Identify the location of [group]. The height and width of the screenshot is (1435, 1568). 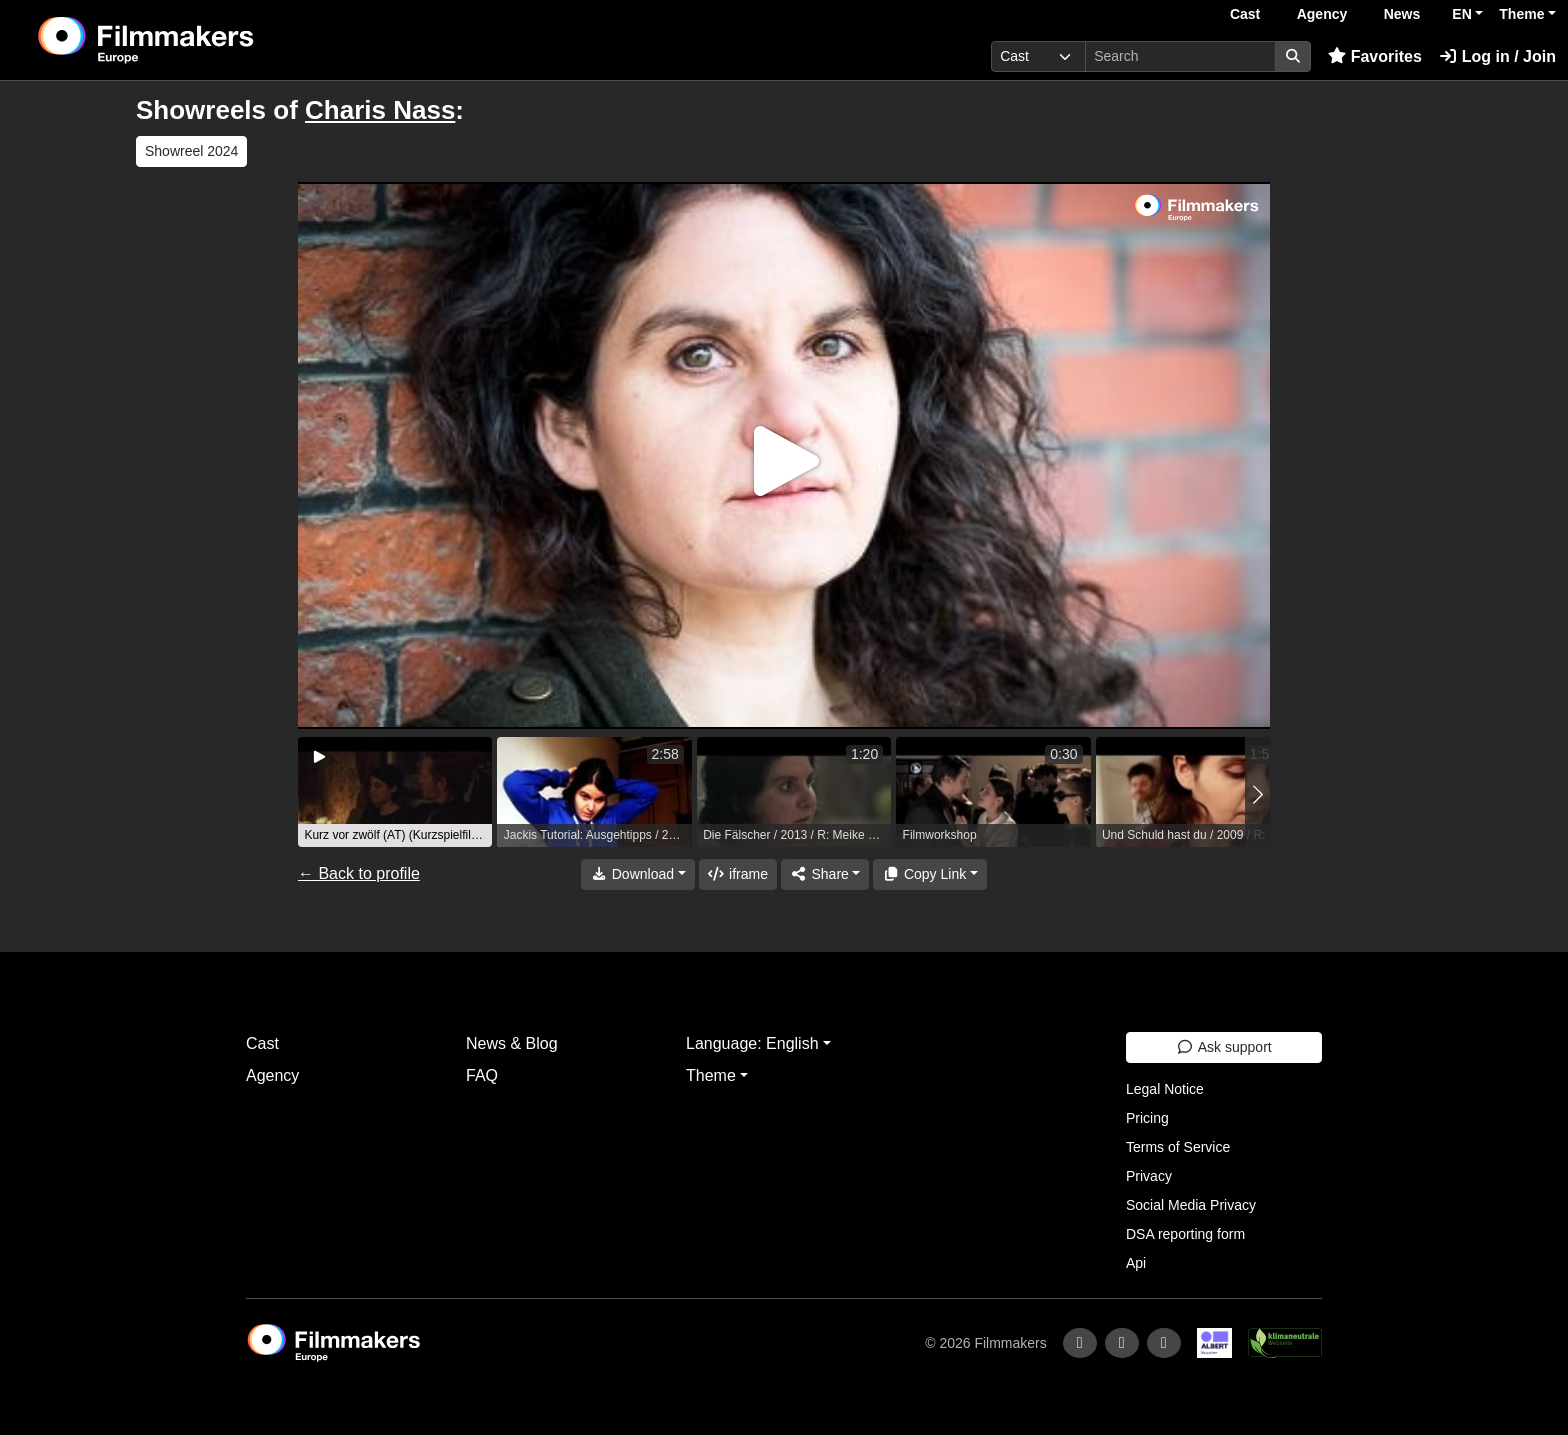
(395, 792).